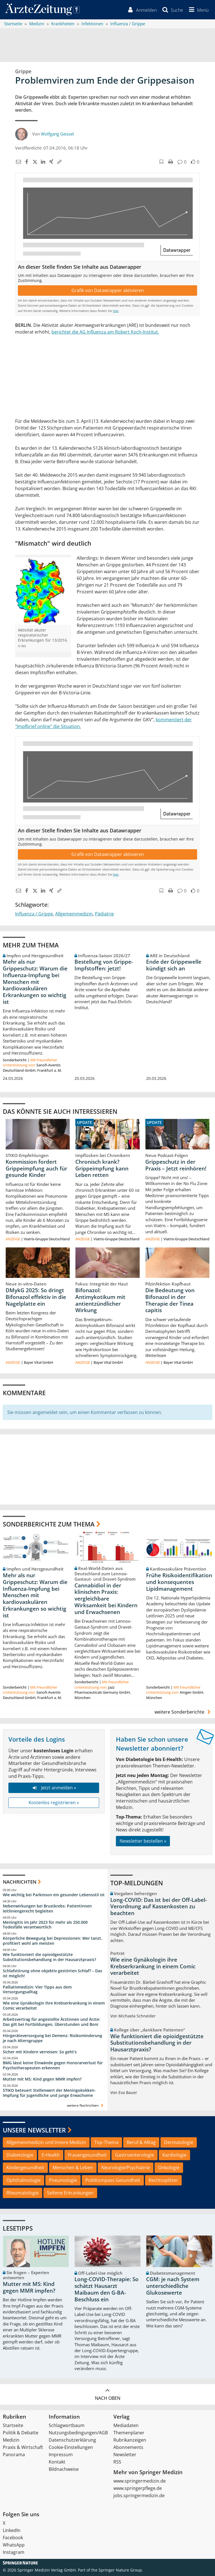 Image resolution: width=215 pixels, height=2576 pixels. Describe the element at coordinates (42, 2080) in the screenshot. I see `Mutter mit MS: Kind gegen MMR impfen?` at that location.